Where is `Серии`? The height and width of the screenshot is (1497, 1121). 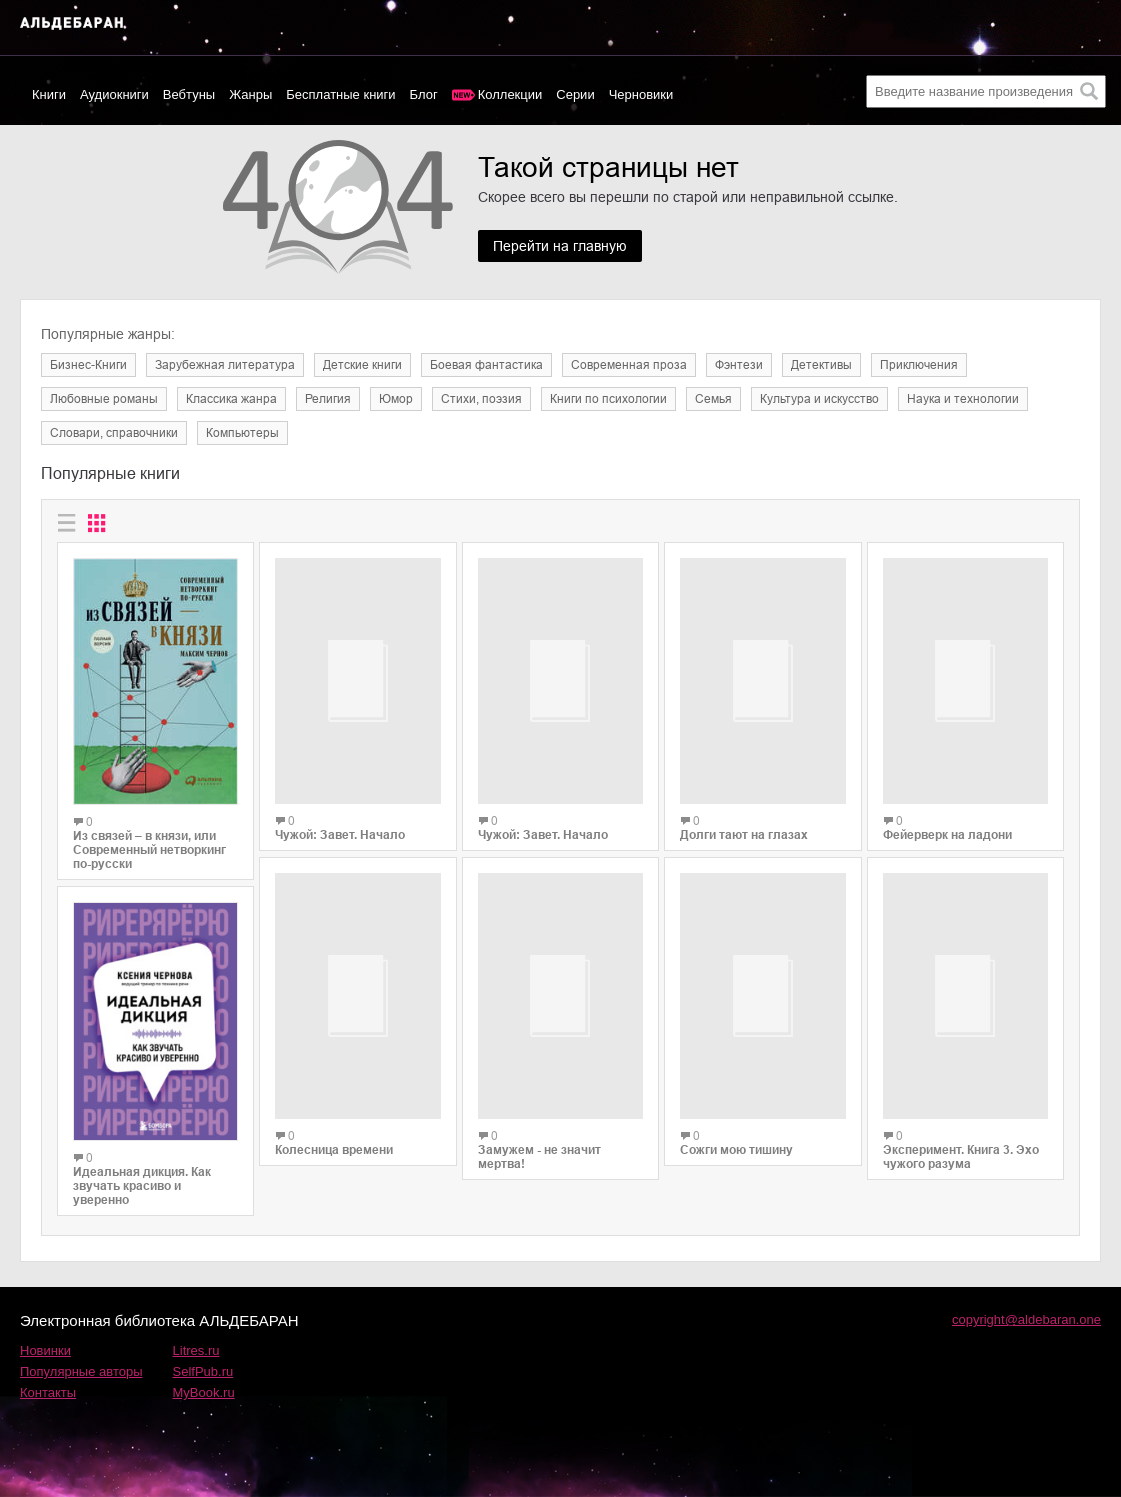
Серии is located at coordinates (575, 94).